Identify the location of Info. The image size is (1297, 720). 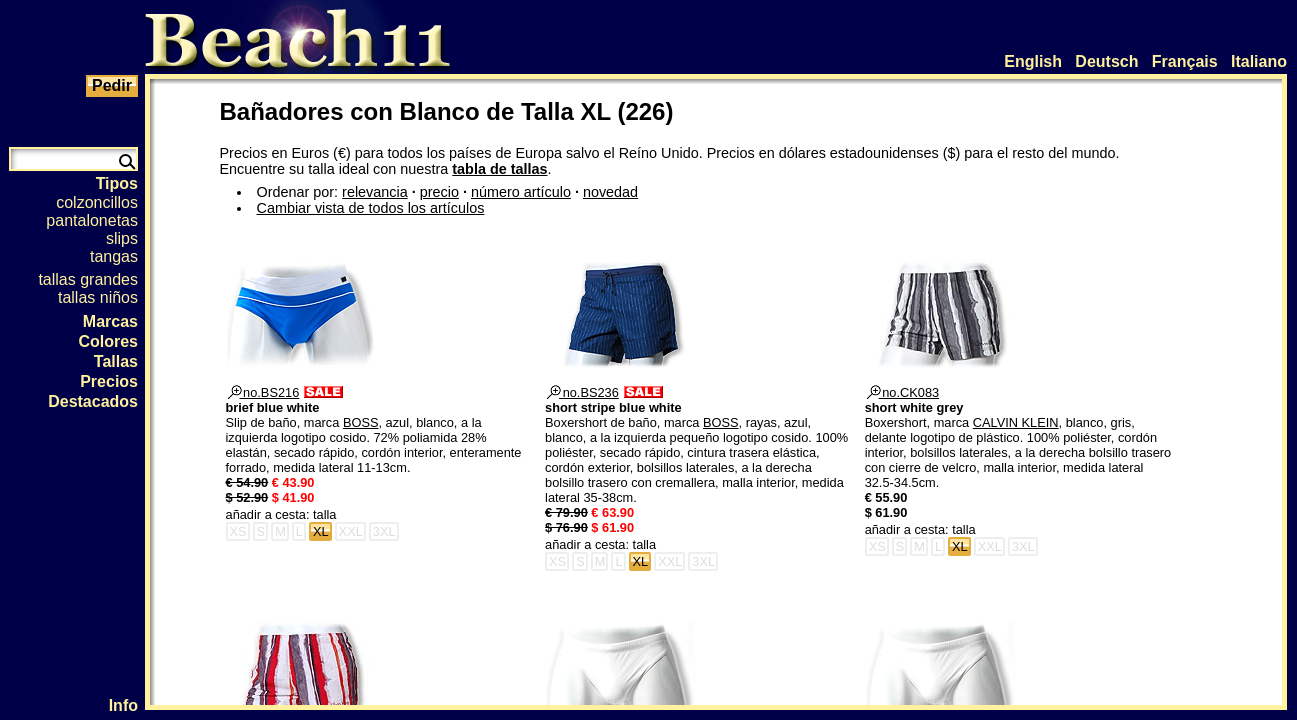
(123, 705).